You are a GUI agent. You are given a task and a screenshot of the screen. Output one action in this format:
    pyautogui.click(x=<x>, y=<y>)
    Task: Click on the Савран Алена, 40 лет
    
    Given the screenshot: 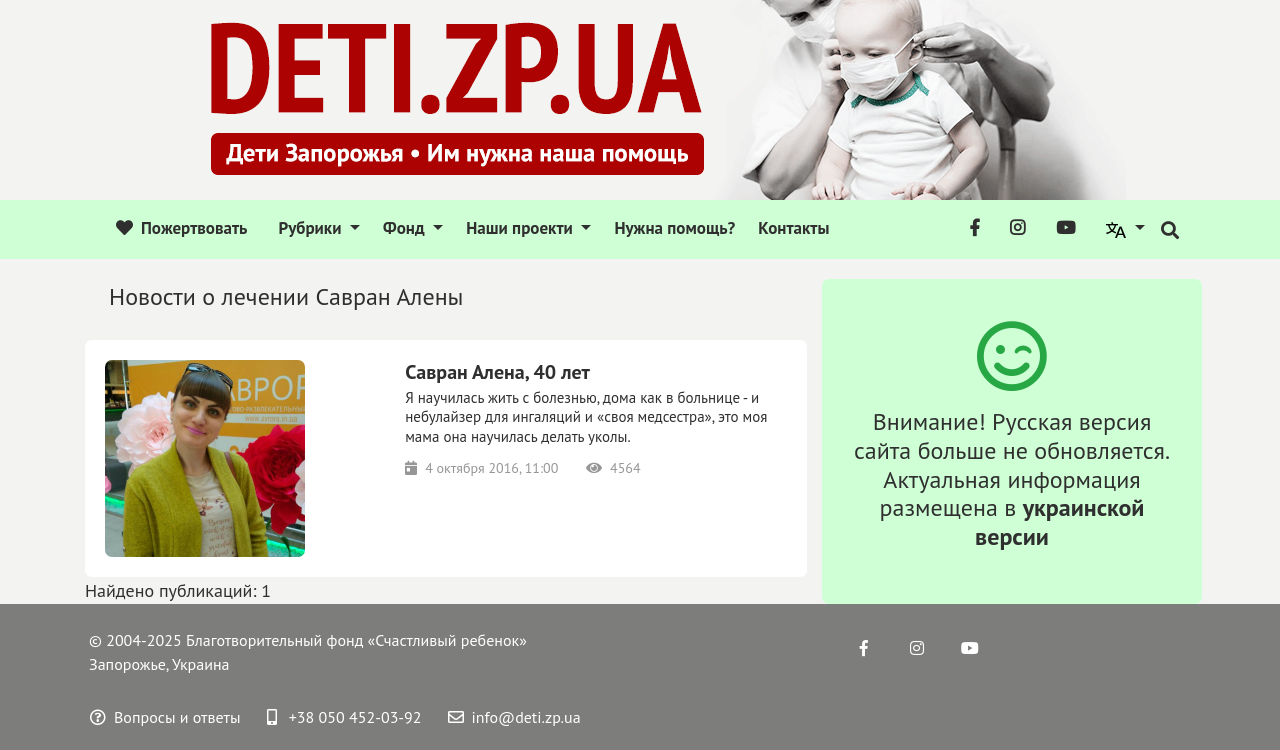 What is the action you would take?
    pyautogui.click(x=497, y=372)
    